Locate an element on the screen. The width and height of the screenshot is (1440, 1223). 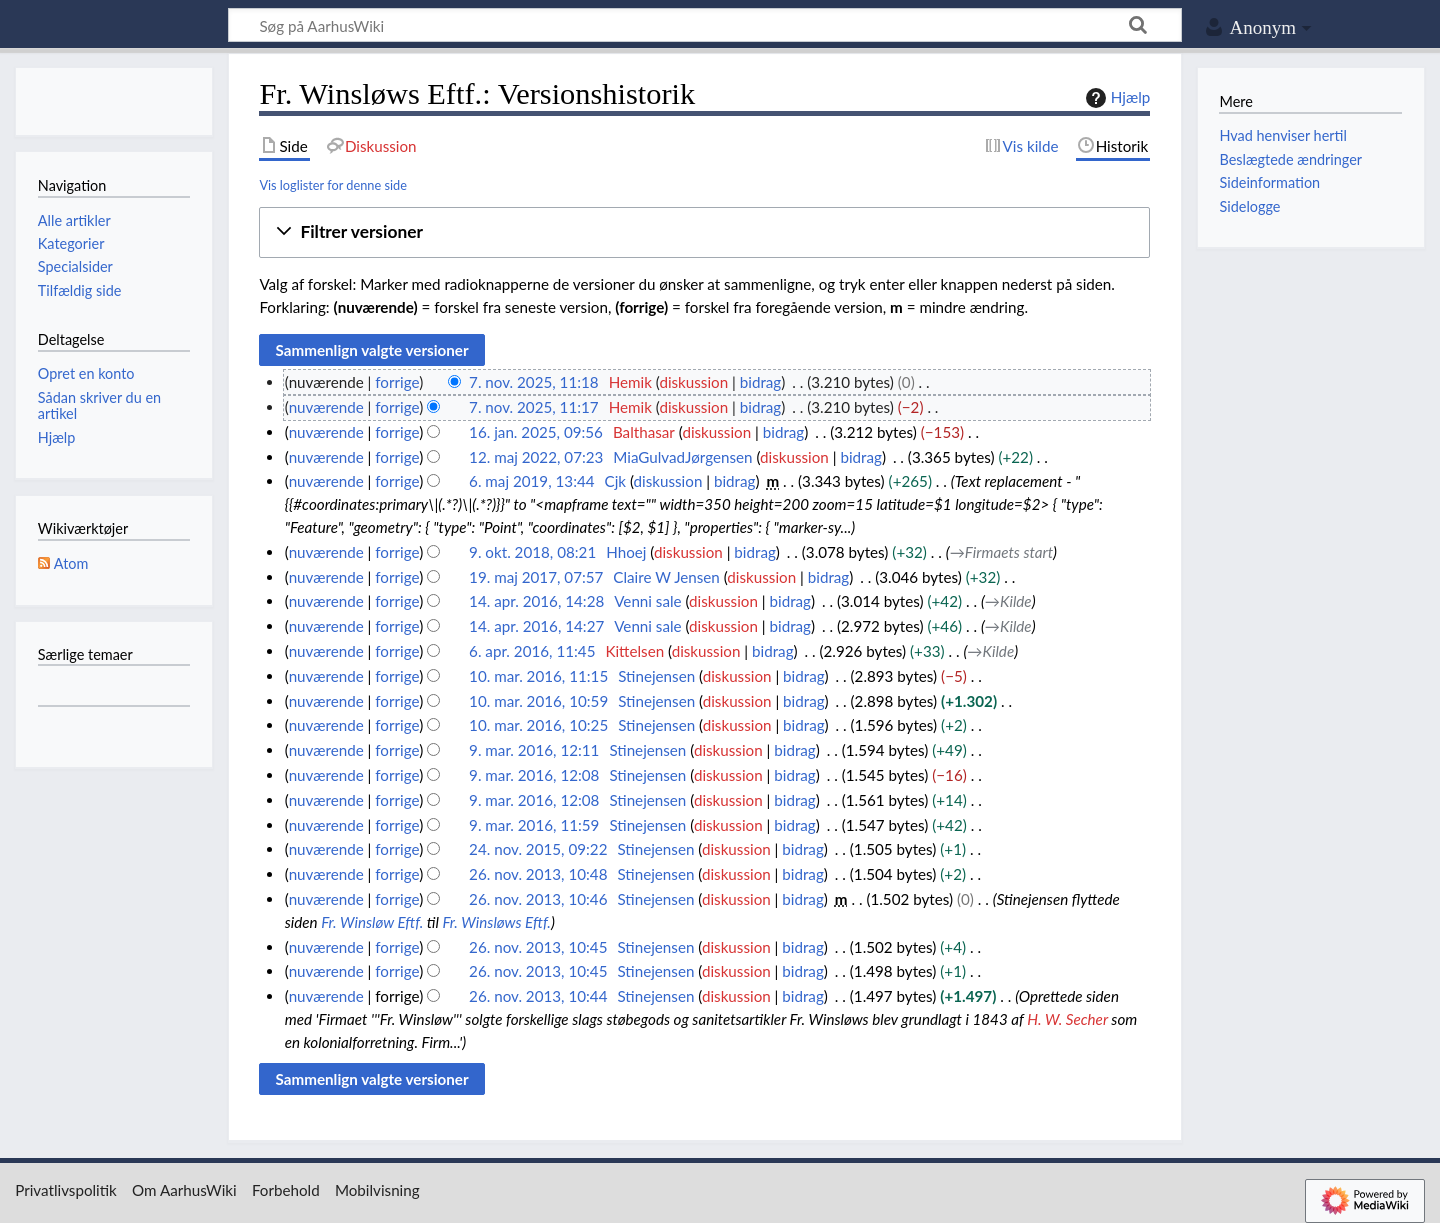
16. jan. 2025, 09:56 is located at coordinates (536, 432).